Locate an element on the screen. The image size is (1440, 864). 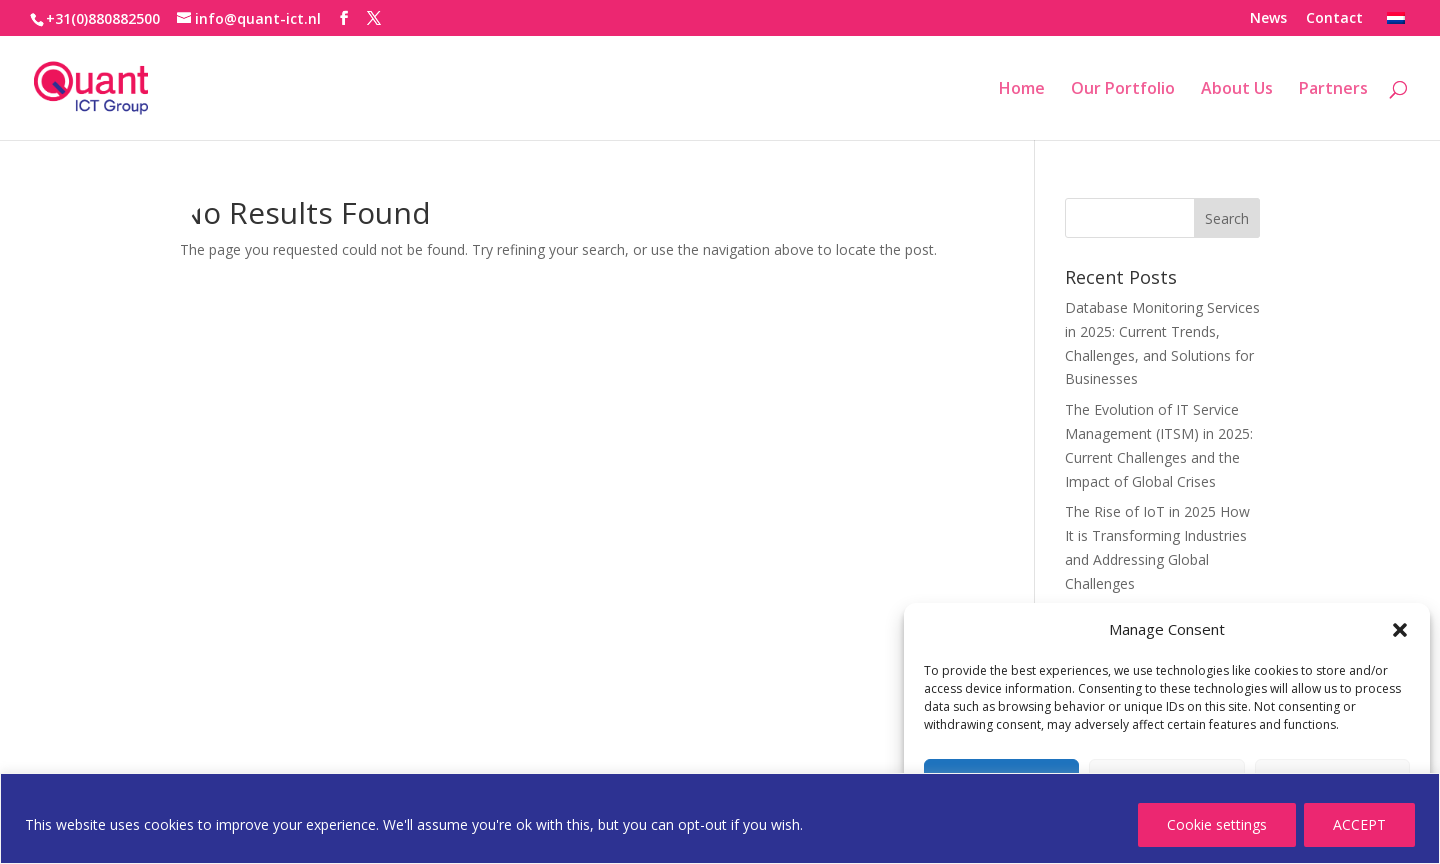
Our Portfolio is located at coordinates (1123, 90).